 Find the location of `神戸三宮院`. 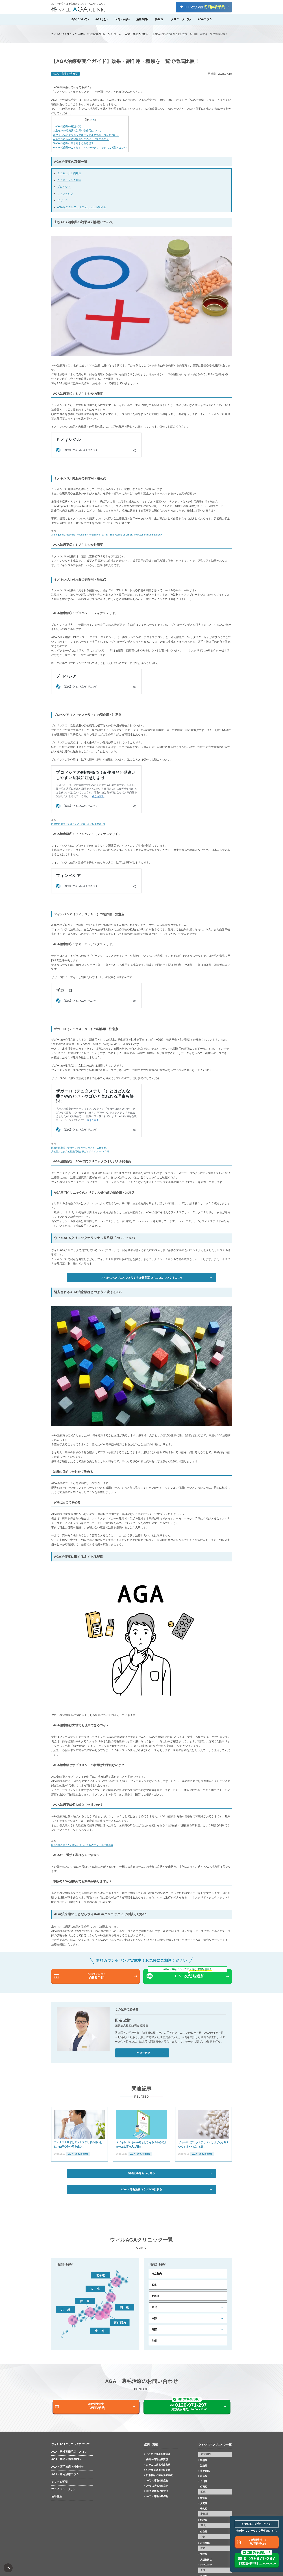

神戸三宮院 is located at coordinates (206, 2565).